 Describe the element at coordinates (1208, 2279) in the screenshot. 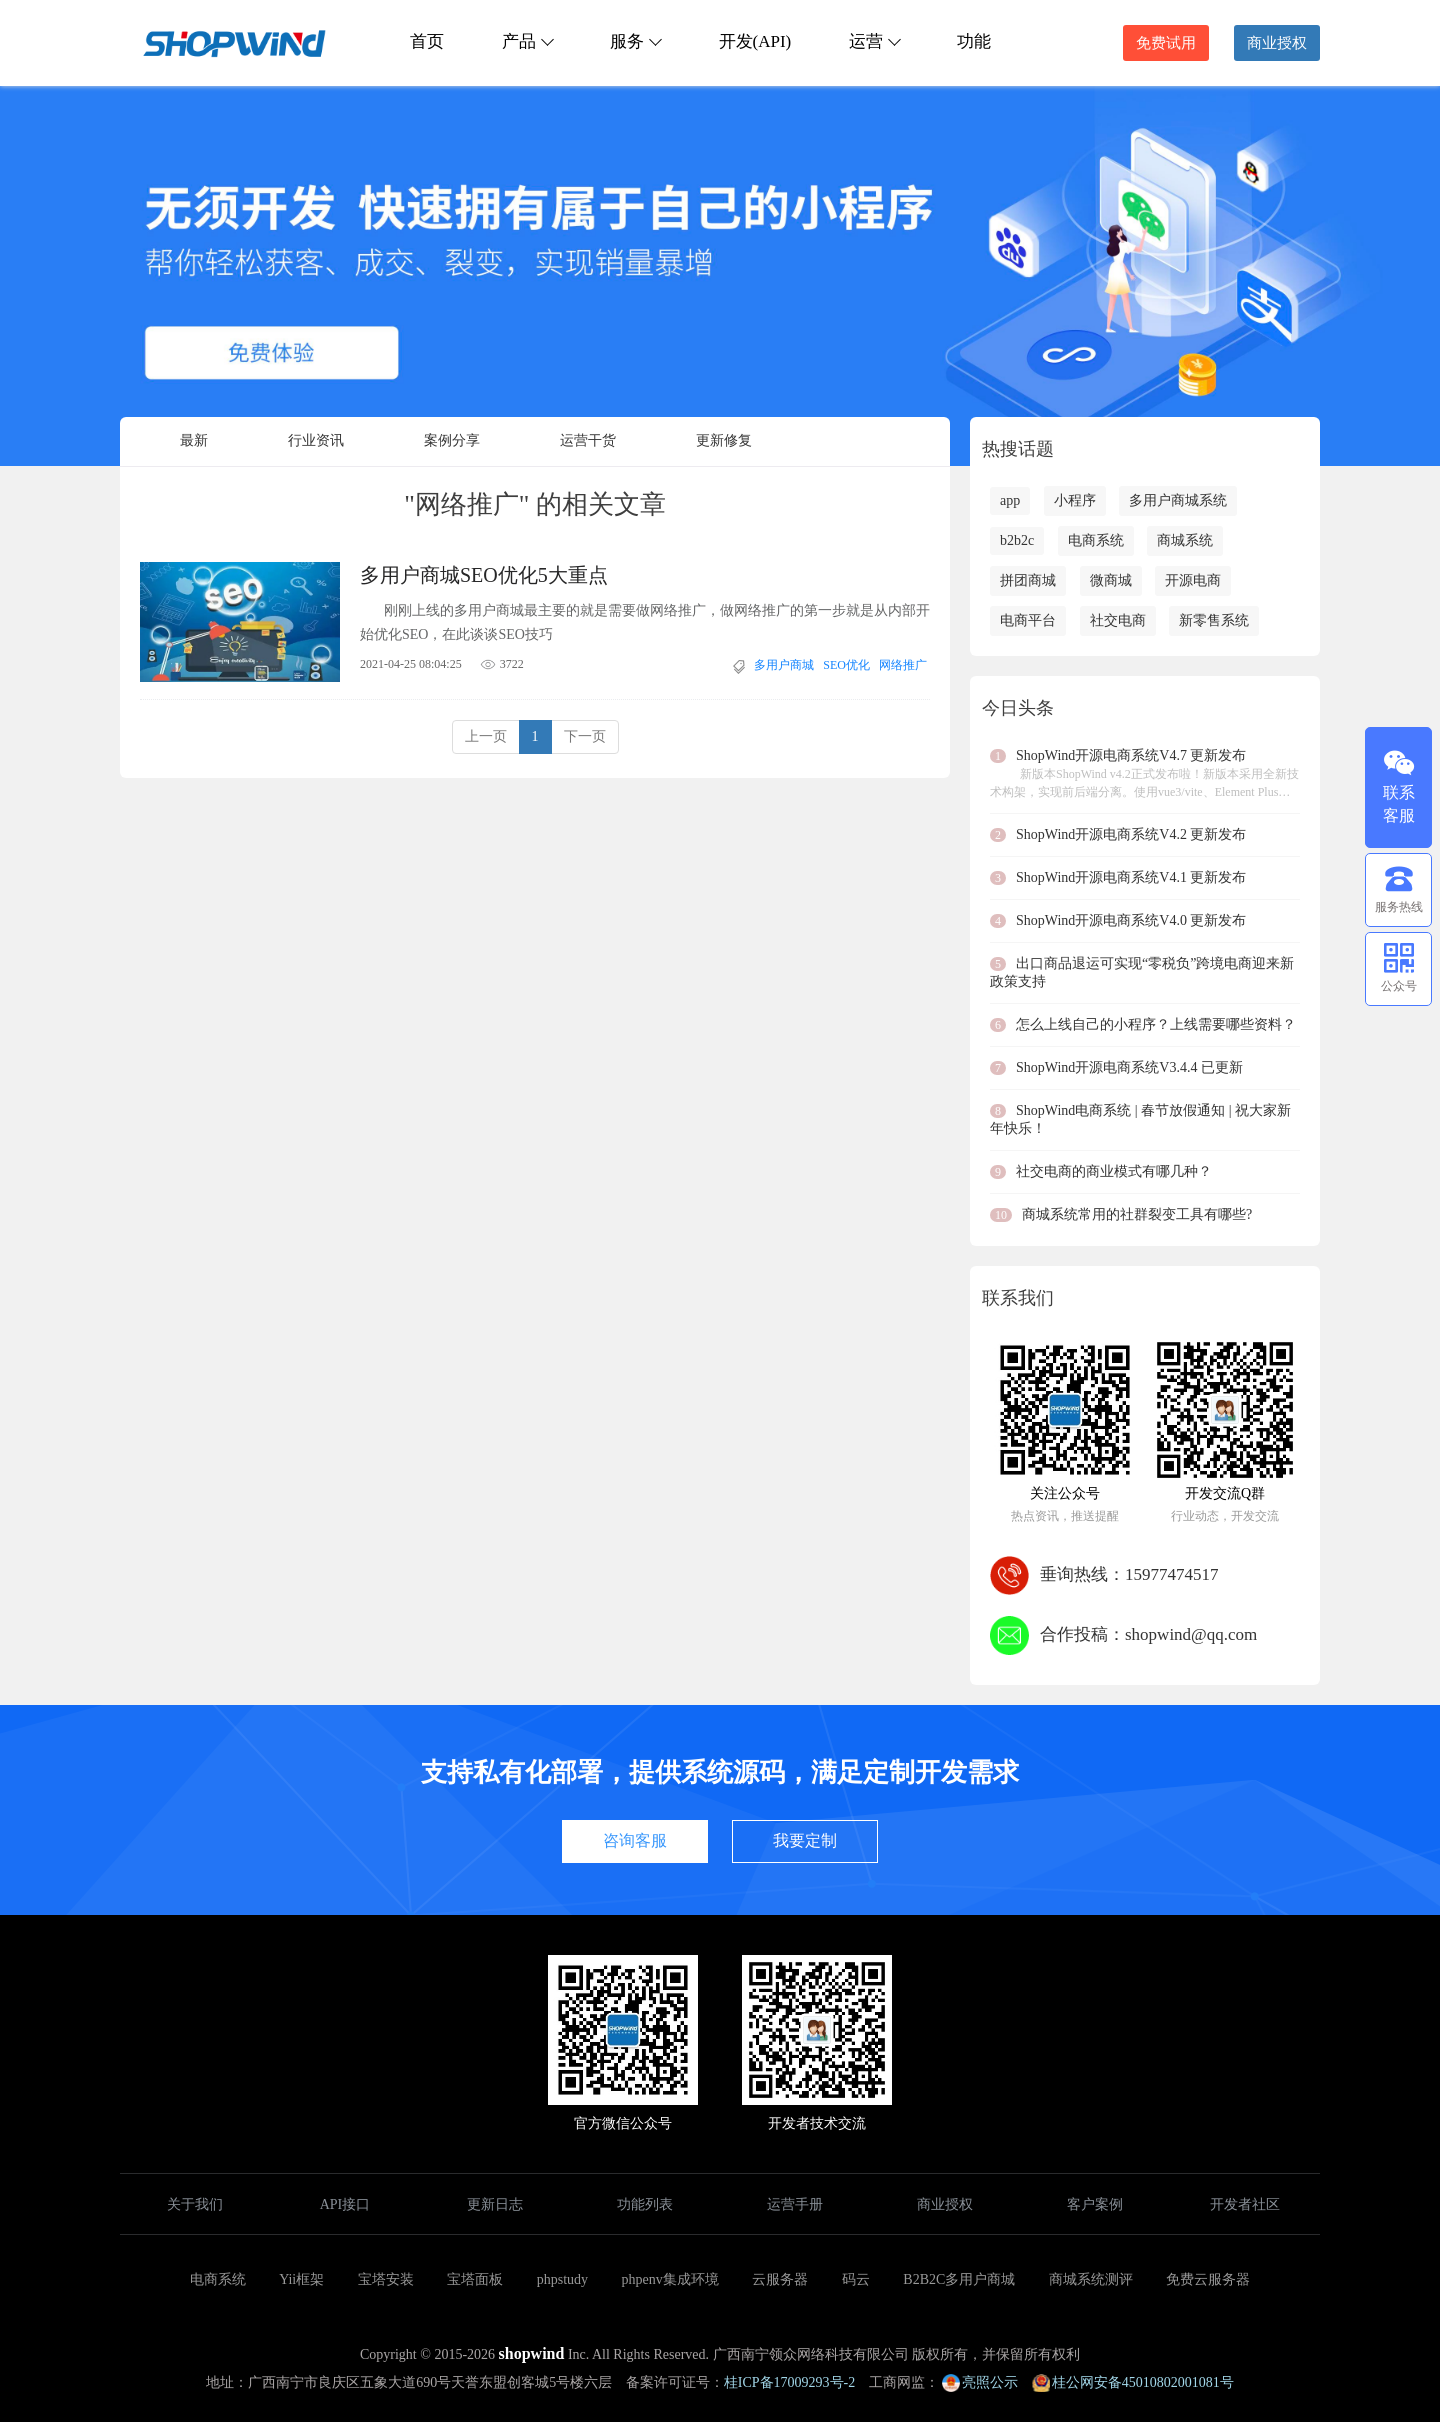

I see `免费云服务器` at that location.